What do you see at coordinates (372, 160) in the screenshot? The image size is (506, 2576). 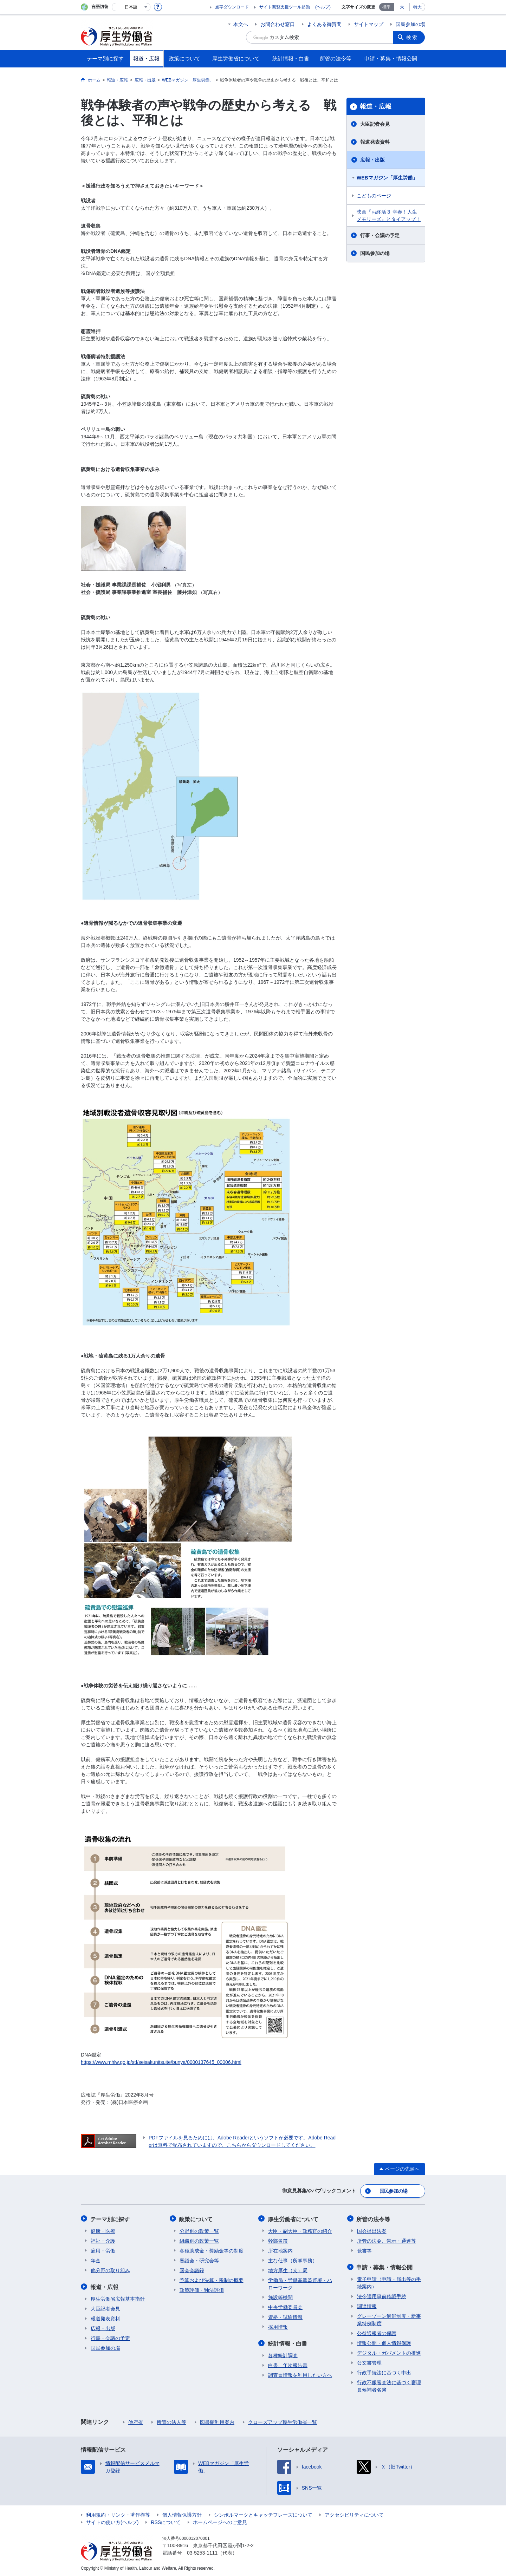 I see `広報・出版` at bounding box center [372, 160].